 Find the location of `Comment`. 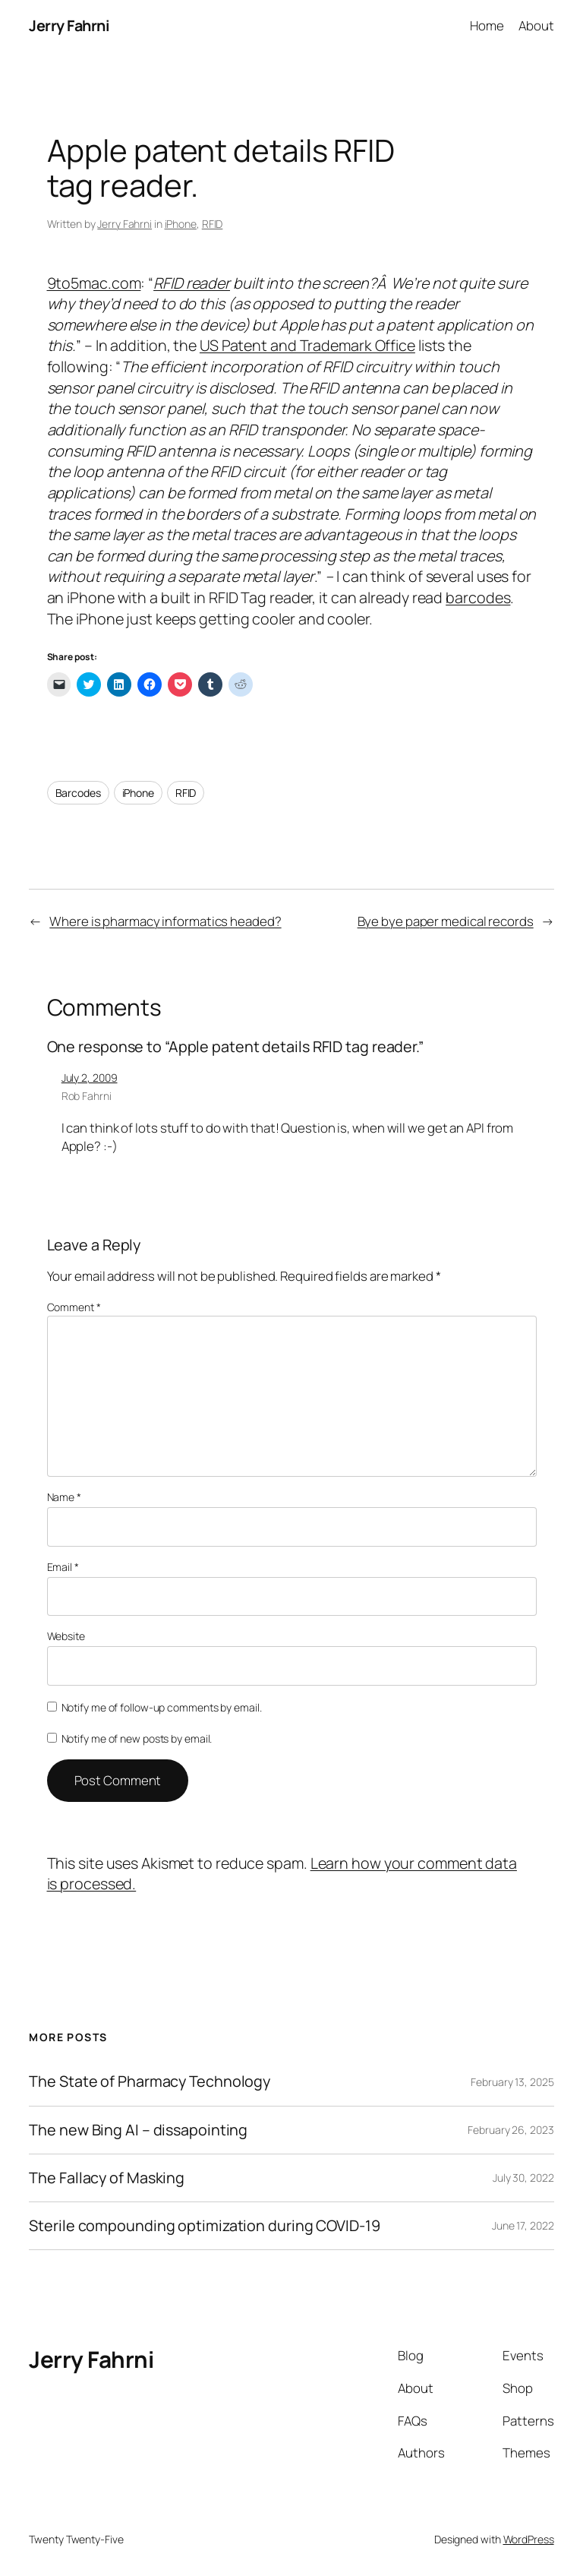

Comment is located at coordinates (74, 1307).